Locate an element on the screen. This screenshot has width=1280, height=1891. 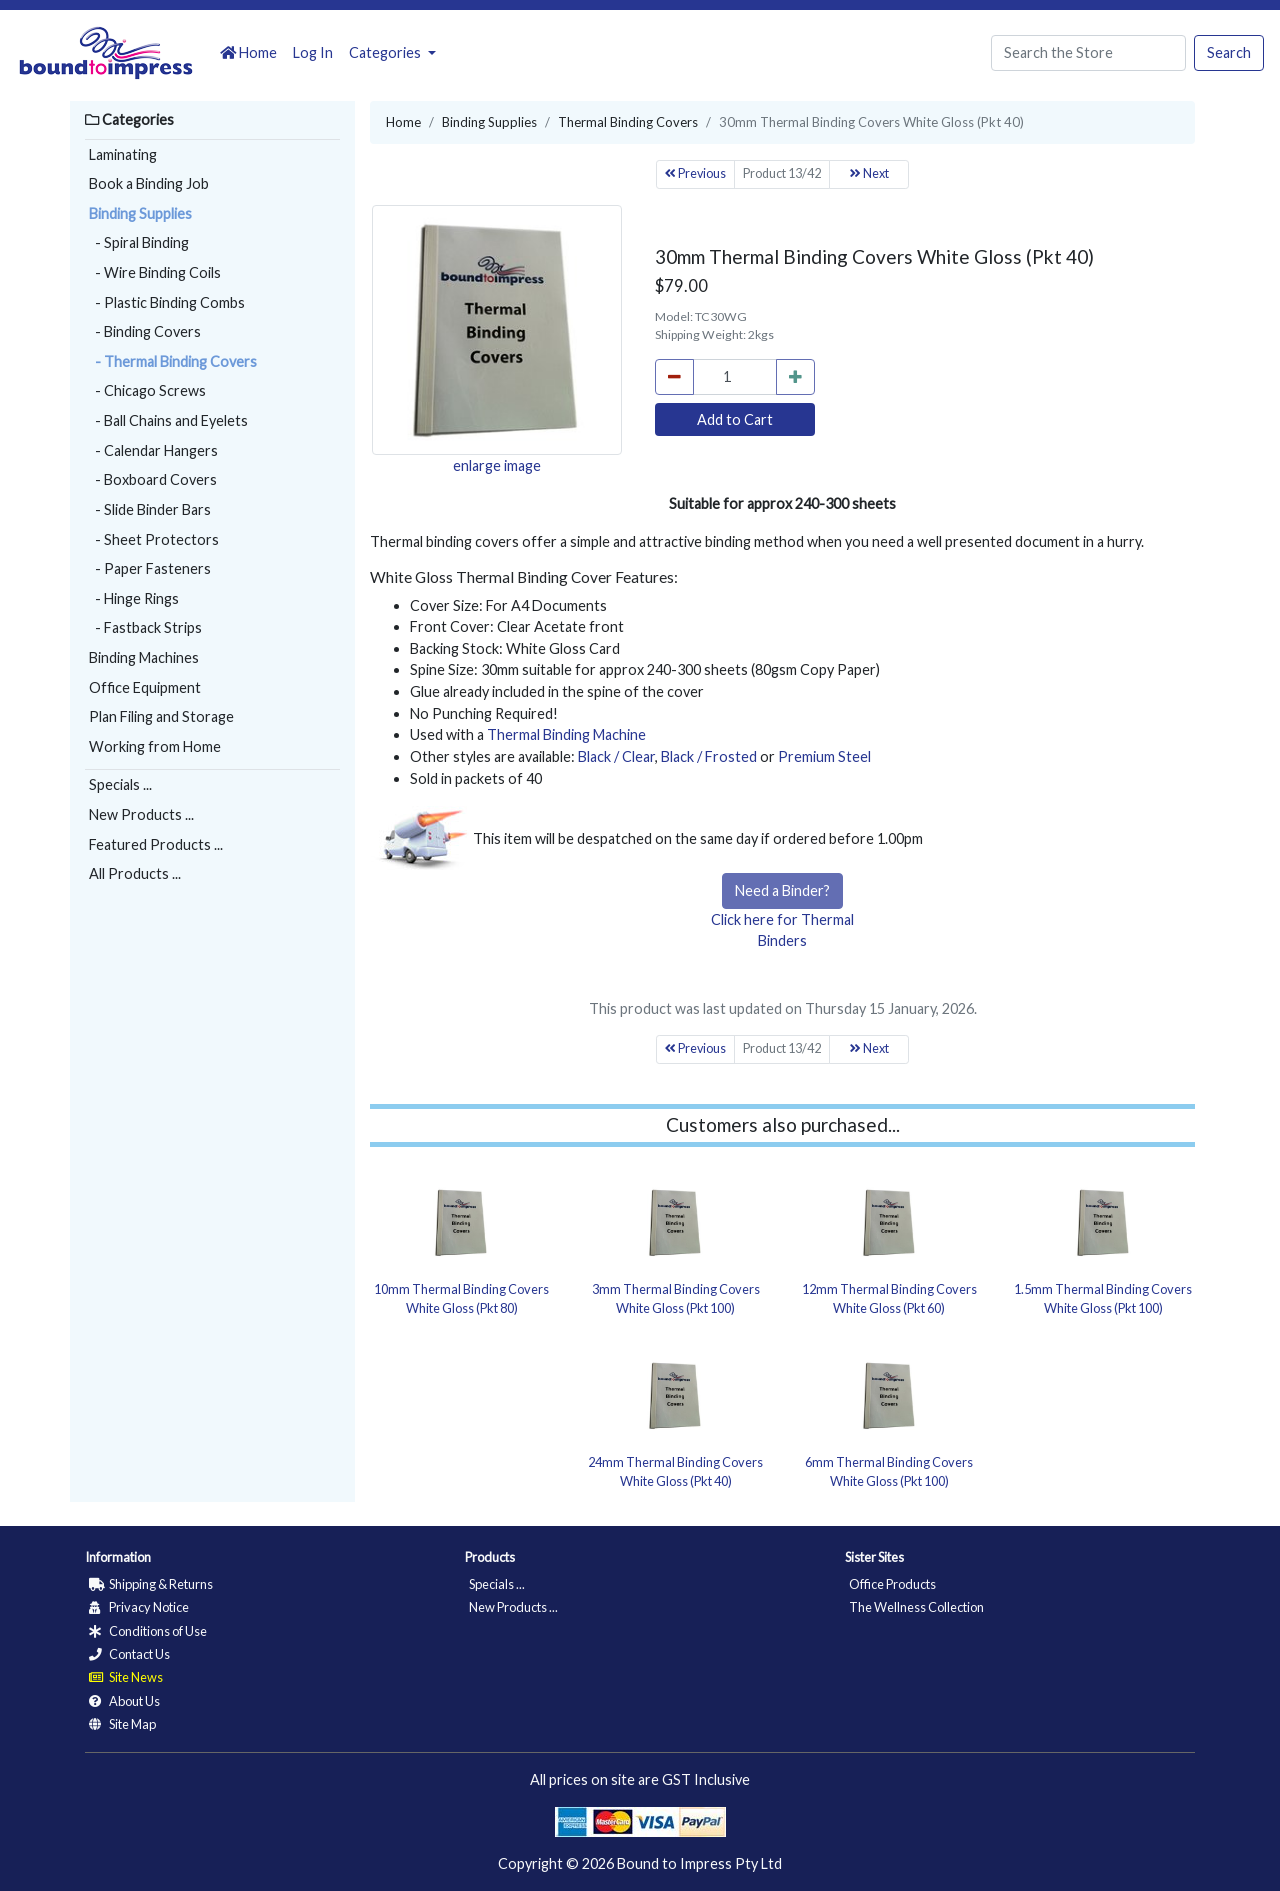
Contact Us is located at coordinates (129, 1654).